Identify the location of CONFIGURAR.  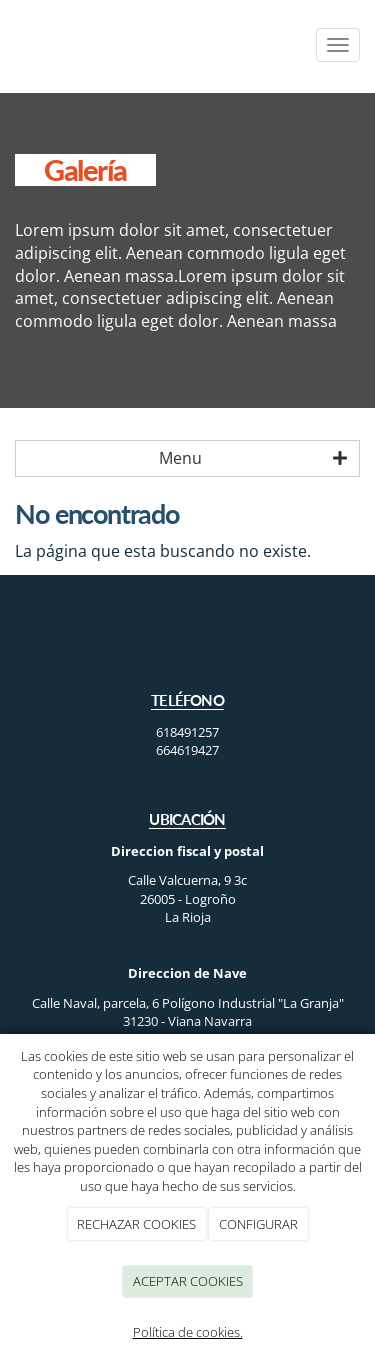
(258, 1224).